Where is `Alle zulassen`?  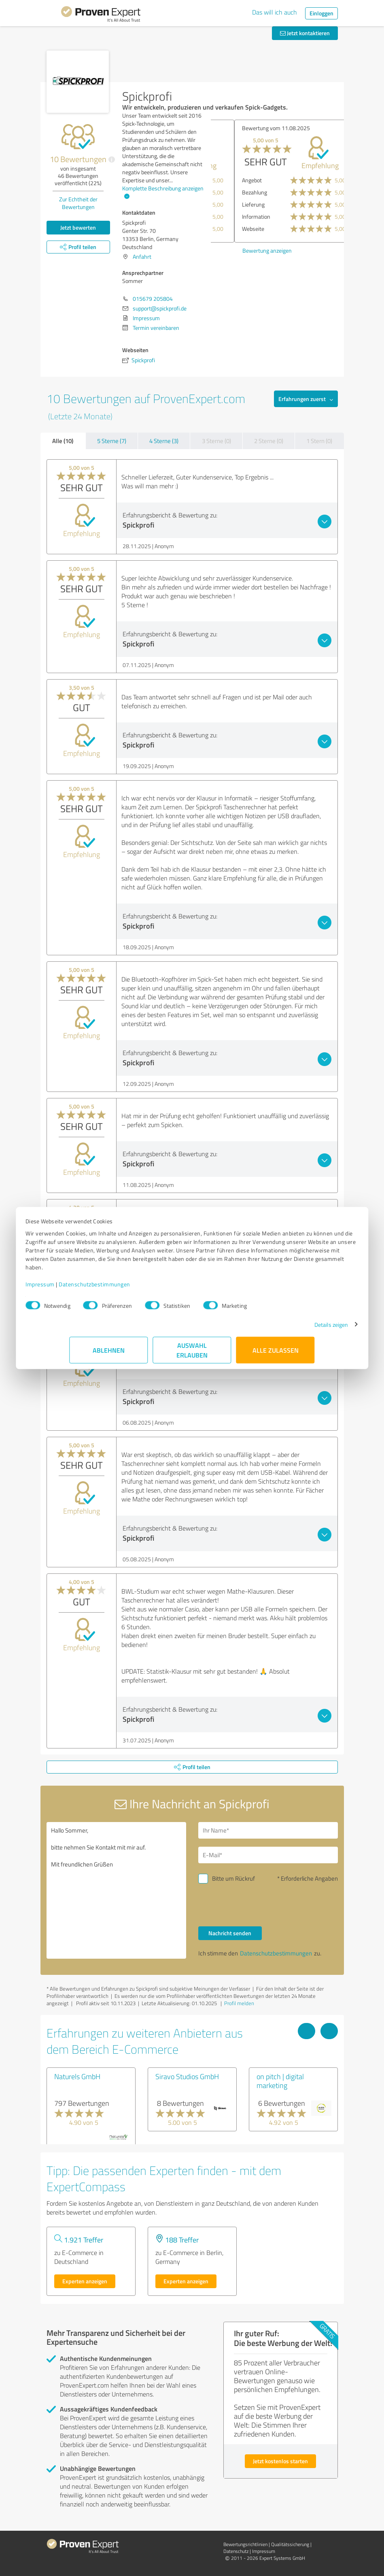 Alle zulassen is located at coordinates (275, 1354).